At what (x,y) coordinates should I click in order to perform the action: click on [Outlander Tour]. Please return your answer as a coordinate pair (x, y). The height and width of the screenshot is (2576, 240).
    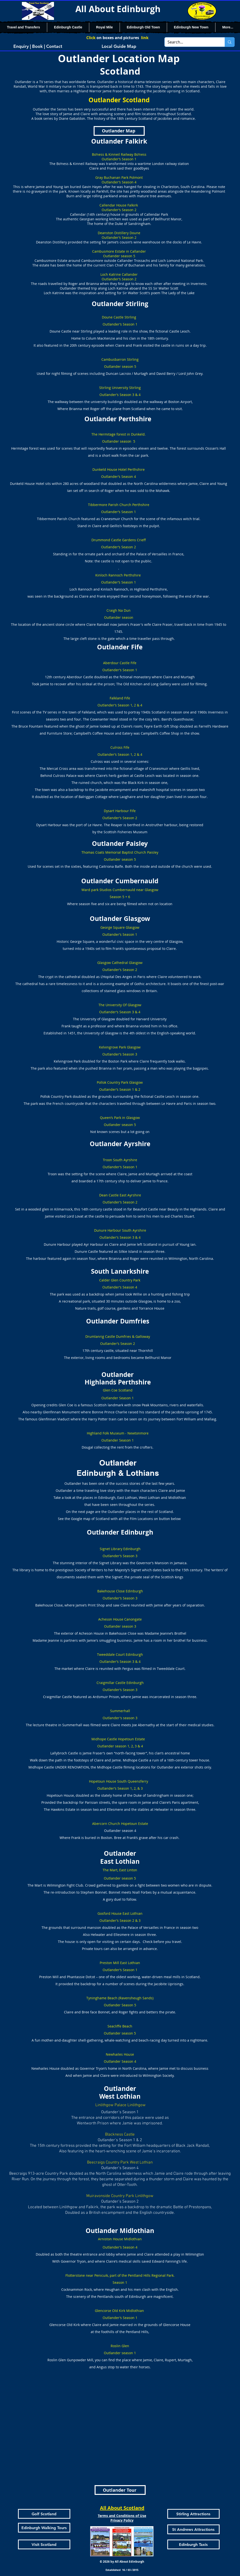
    Looking at the image, I should click on (120, 2490).